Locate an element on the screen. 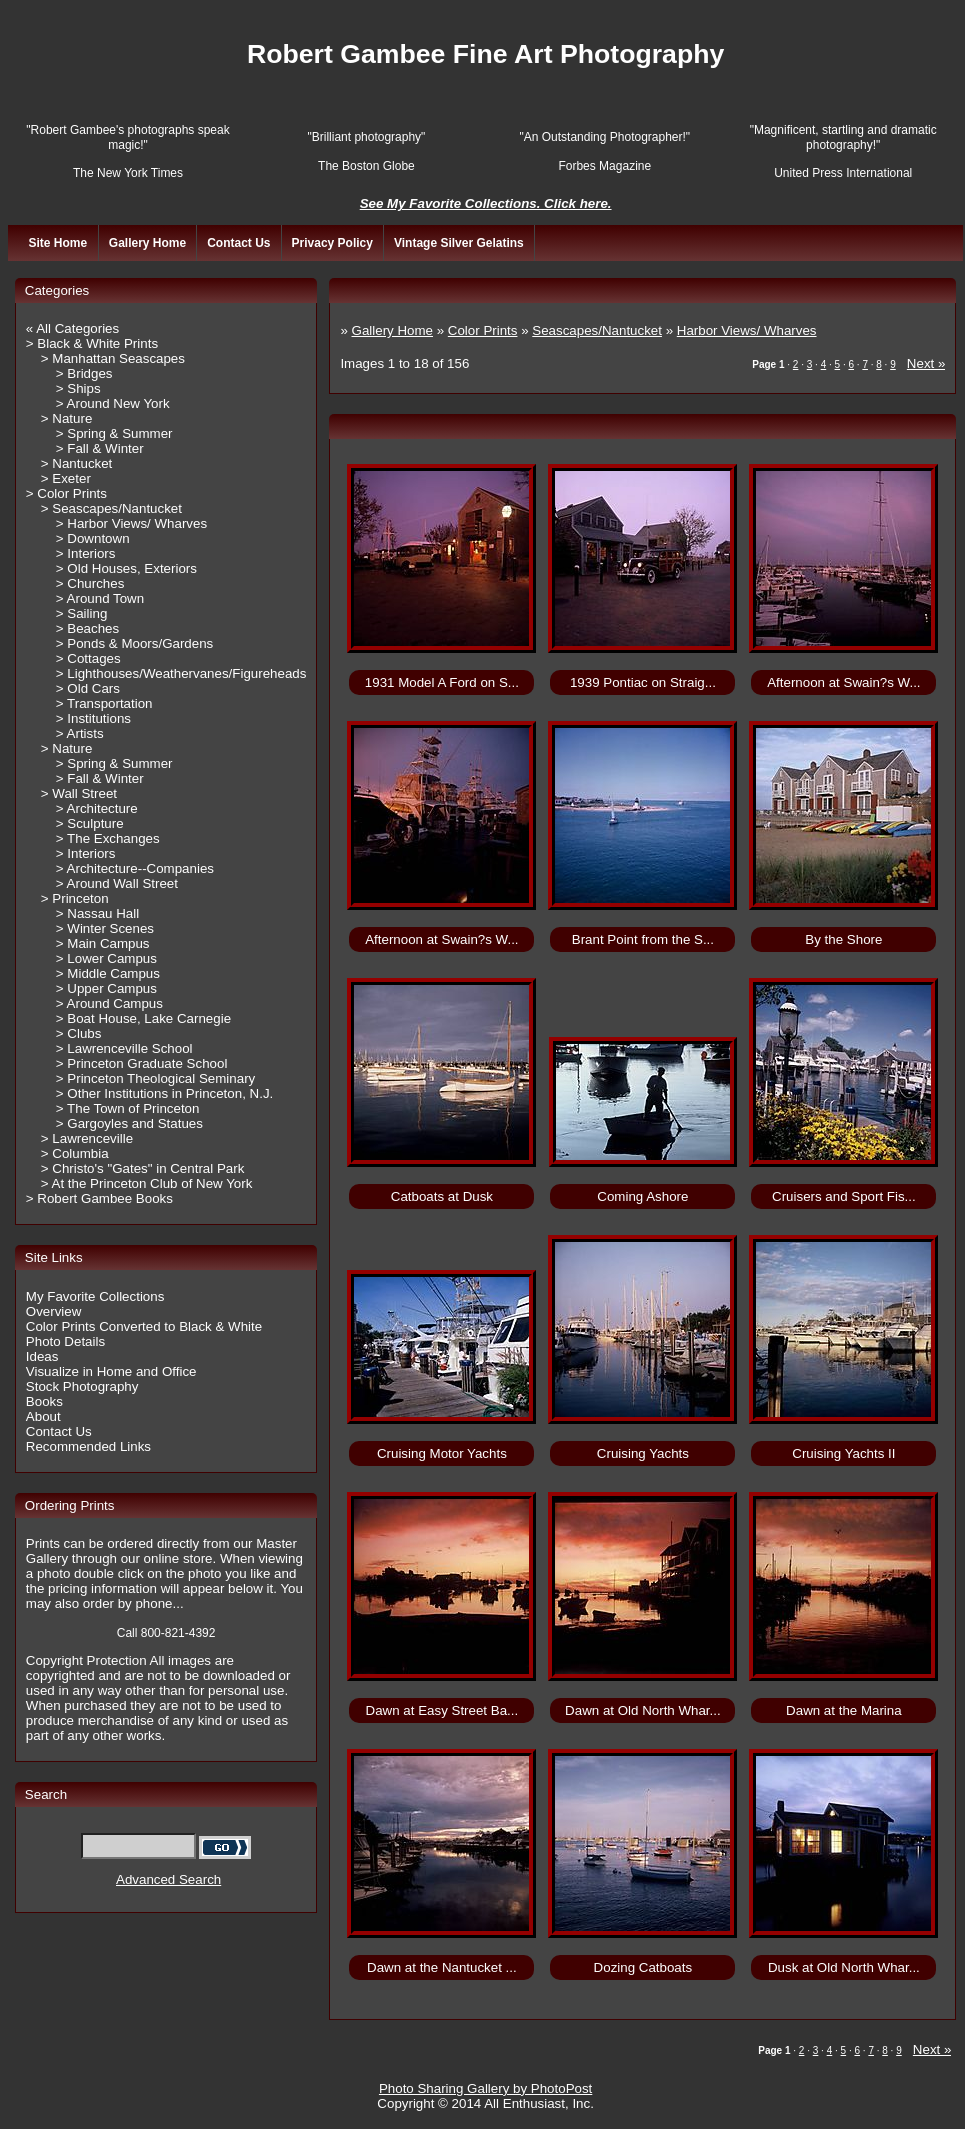  Dawn at Old North Whar... is located at coordinates (643, 1710).